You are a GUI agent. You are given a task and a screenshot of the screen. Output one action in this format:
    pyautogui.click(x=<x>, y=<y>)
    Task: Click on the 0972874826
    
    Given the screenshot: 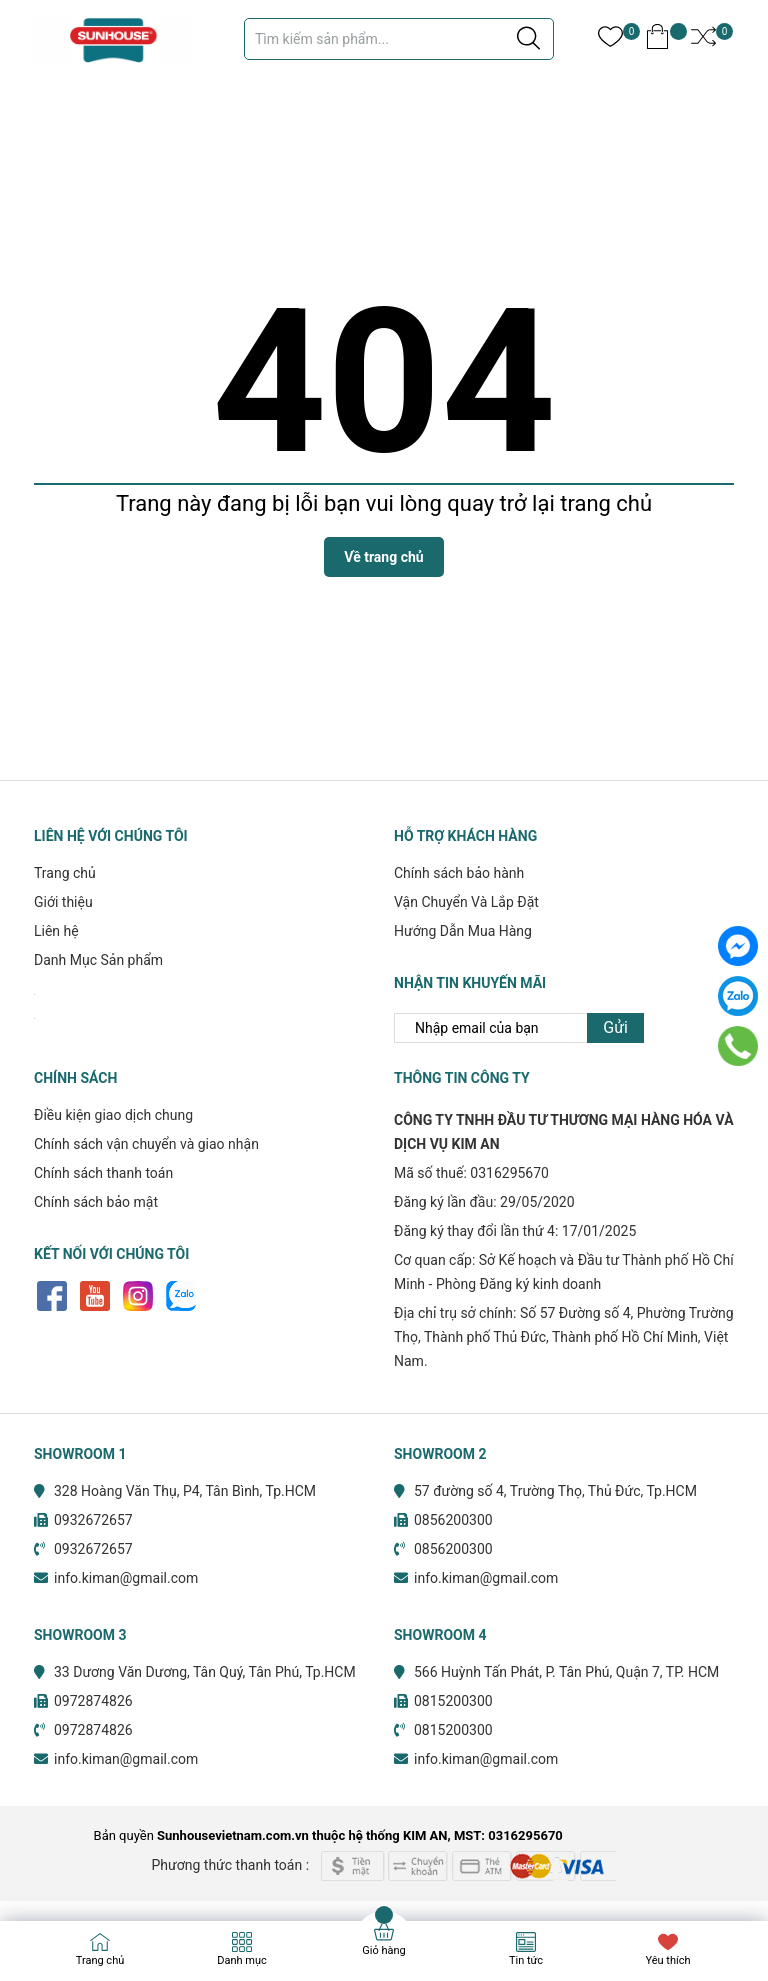 What is the action you would take?
    pyautogui.click(x=93, y=1701)
    